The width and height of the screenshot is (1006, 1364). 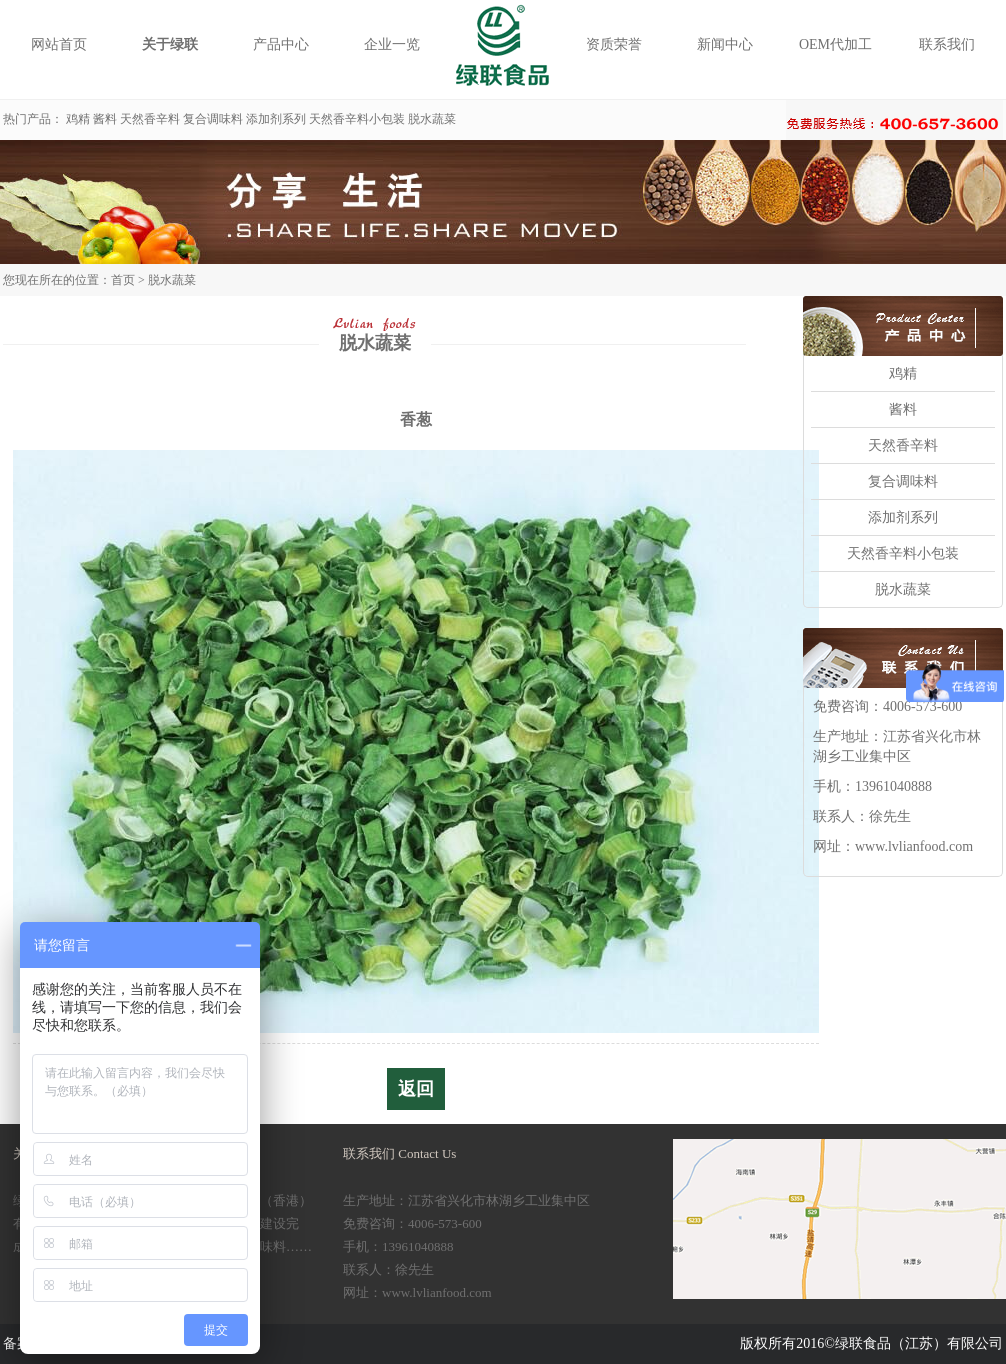 I want to click on 企业一览, so click(x=392, y=44).